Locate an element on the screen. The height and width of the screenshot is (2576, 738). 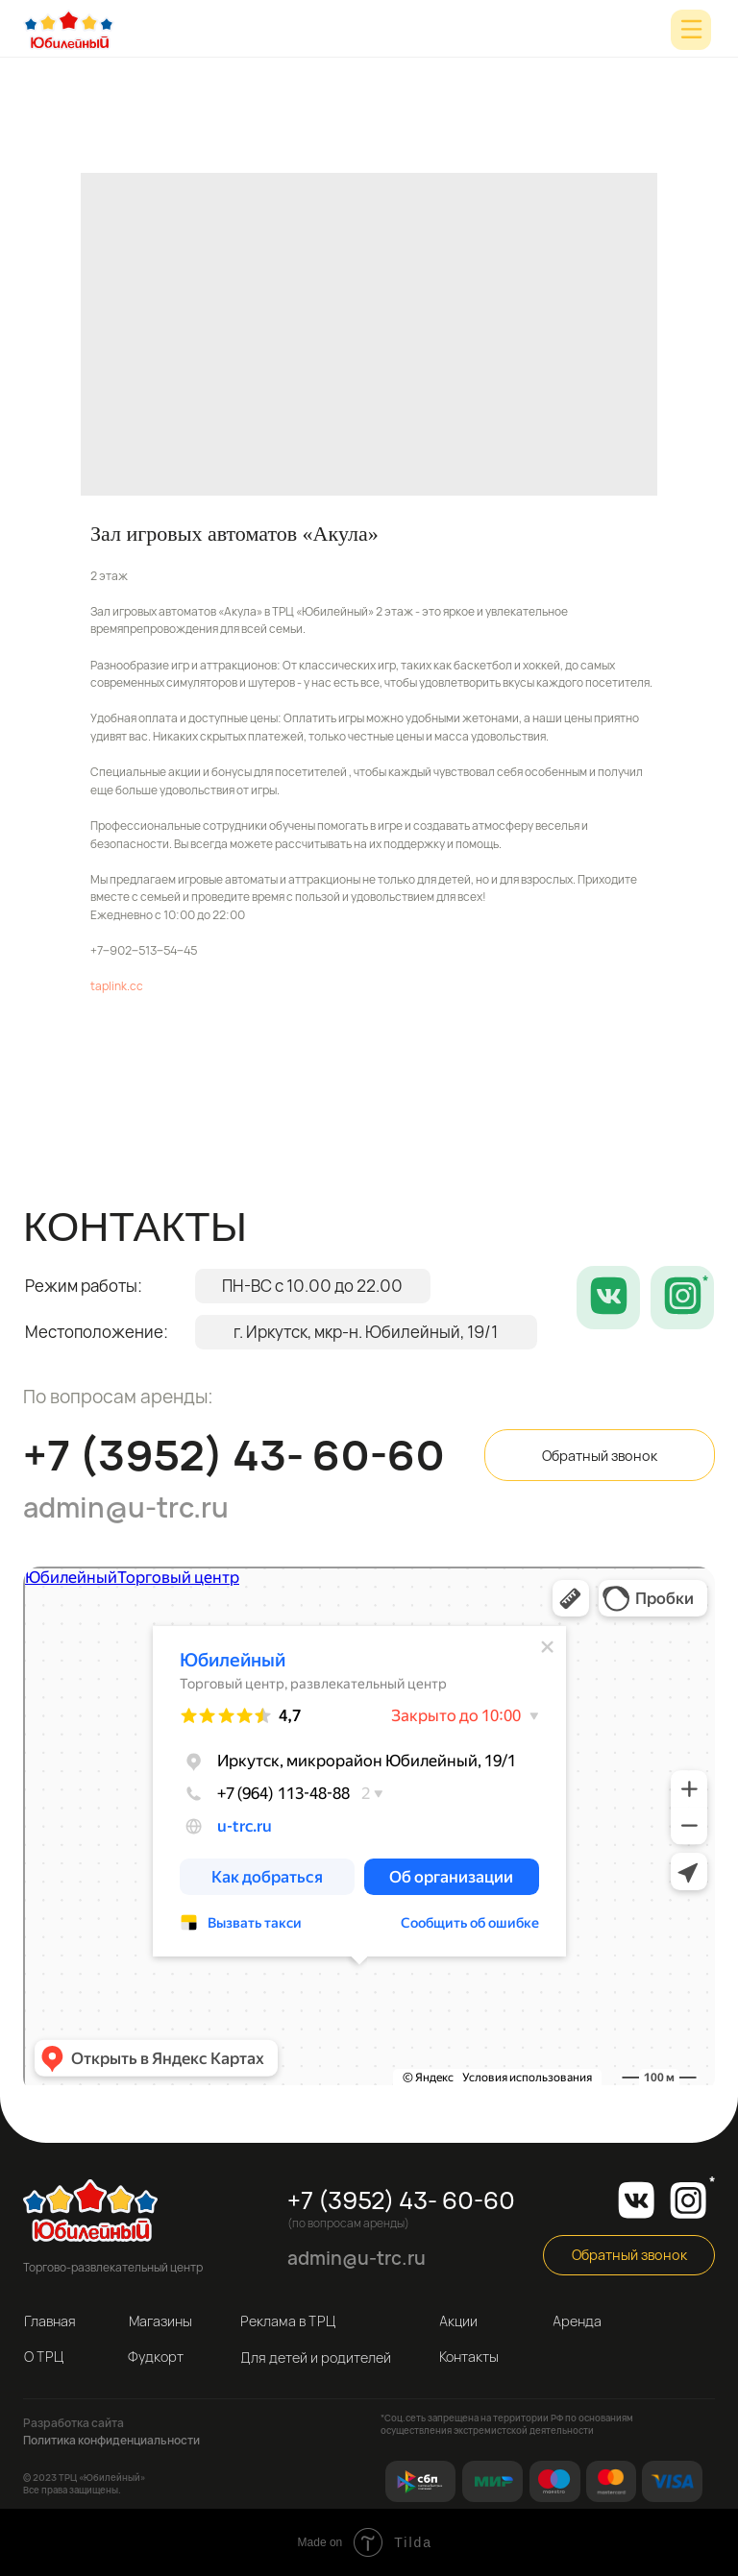
+7‒902‒513‒54‒45 is located at coordinates (143, 950).